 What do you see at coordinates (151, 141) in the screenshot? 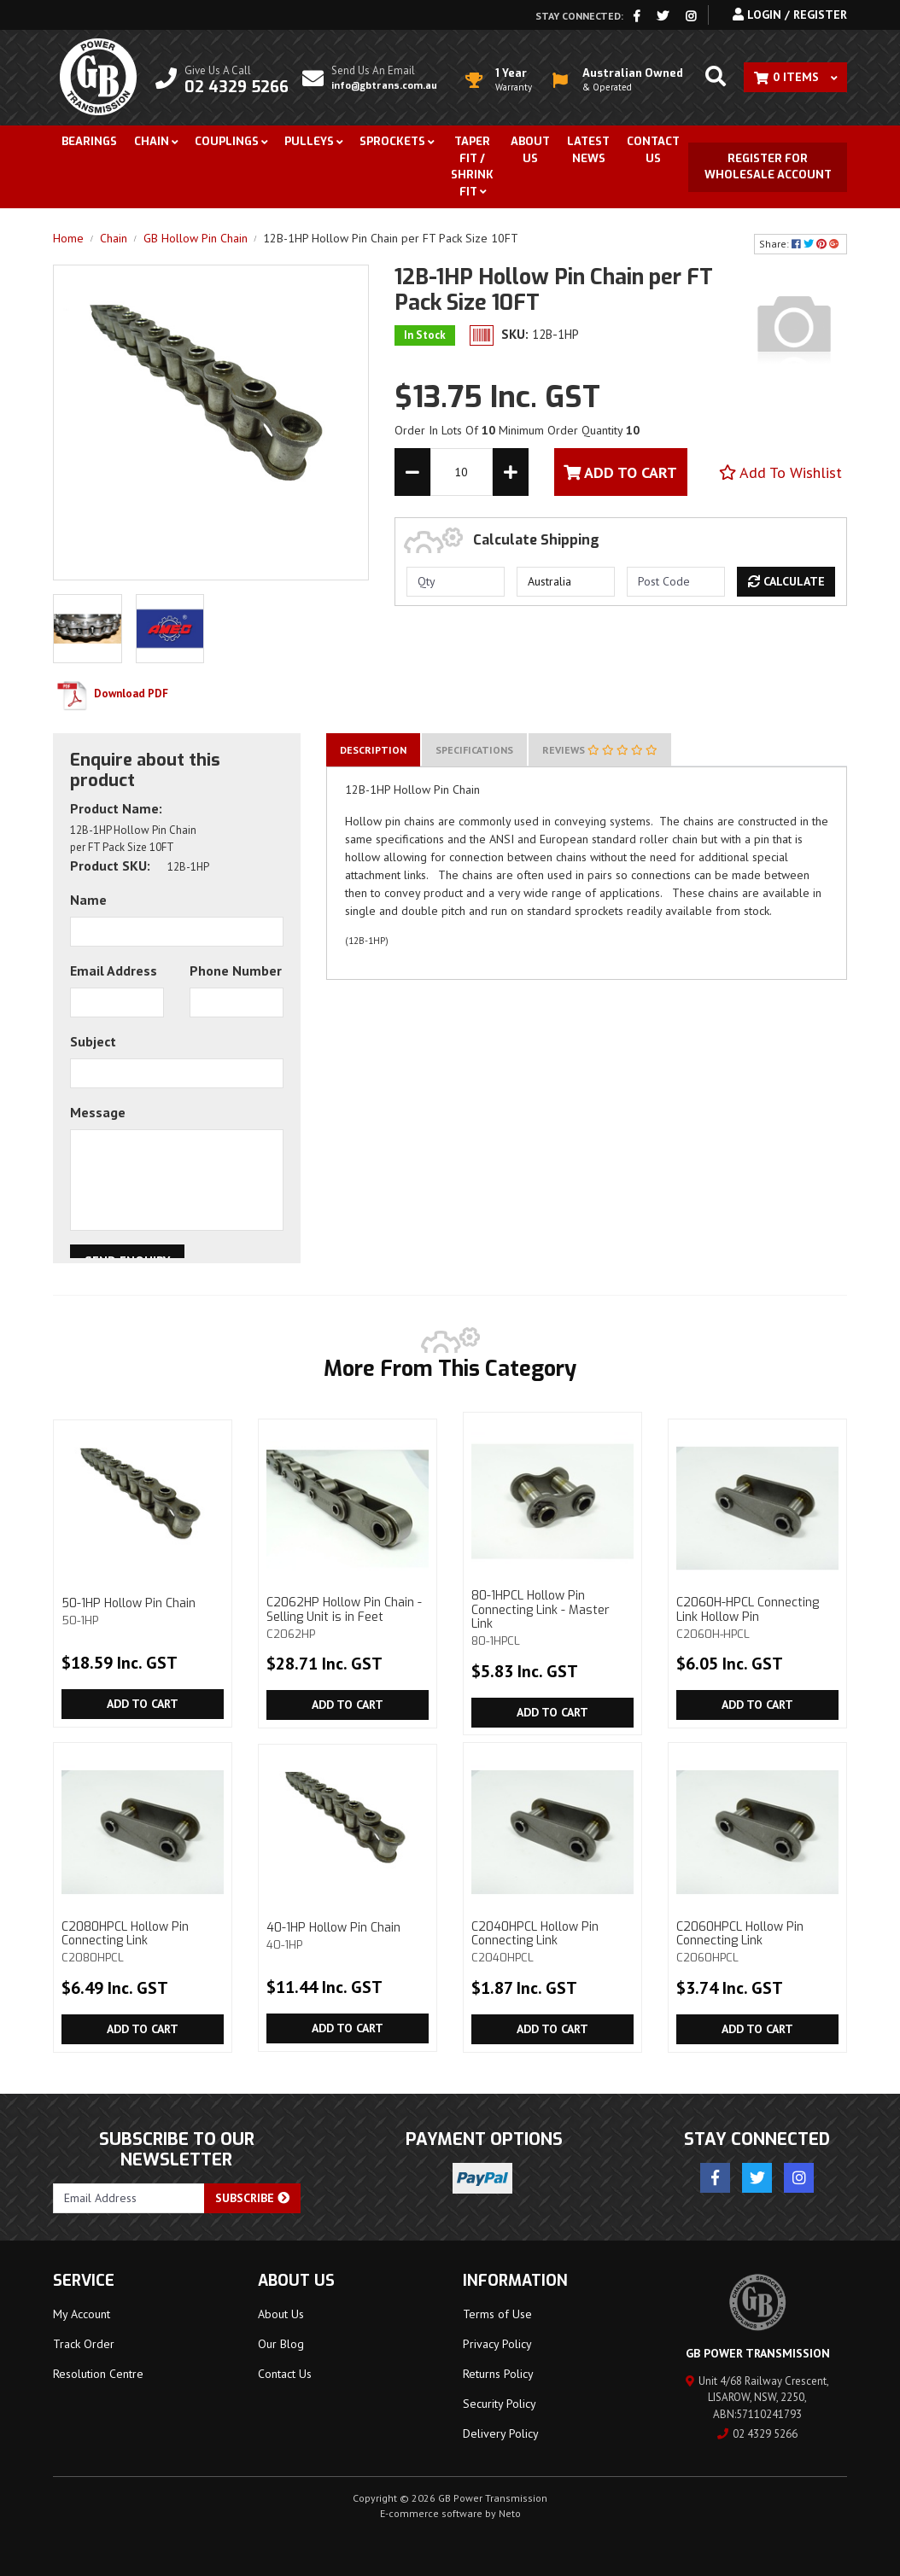
I see `Chain [button]` at bounding box center [151, 141].